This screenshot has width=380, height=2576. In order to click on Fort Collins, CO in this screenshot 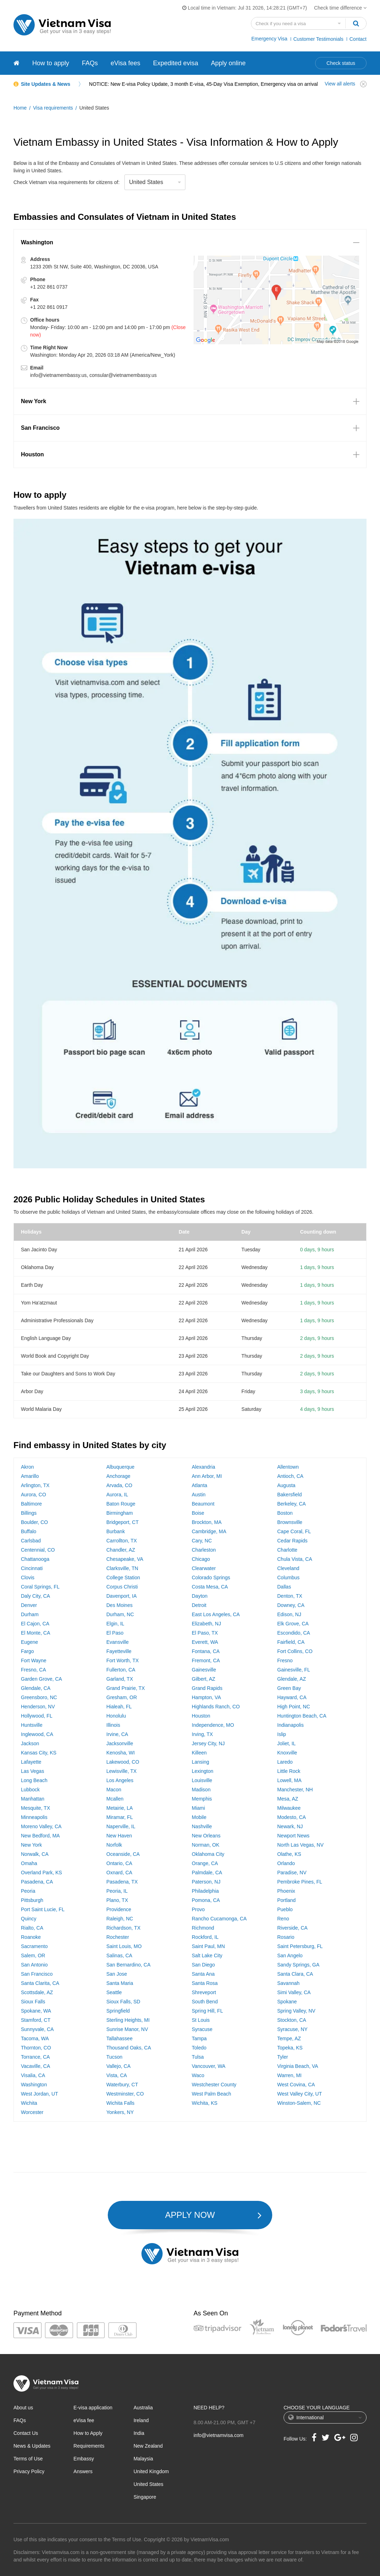, I will do `click(295, 1651)`.